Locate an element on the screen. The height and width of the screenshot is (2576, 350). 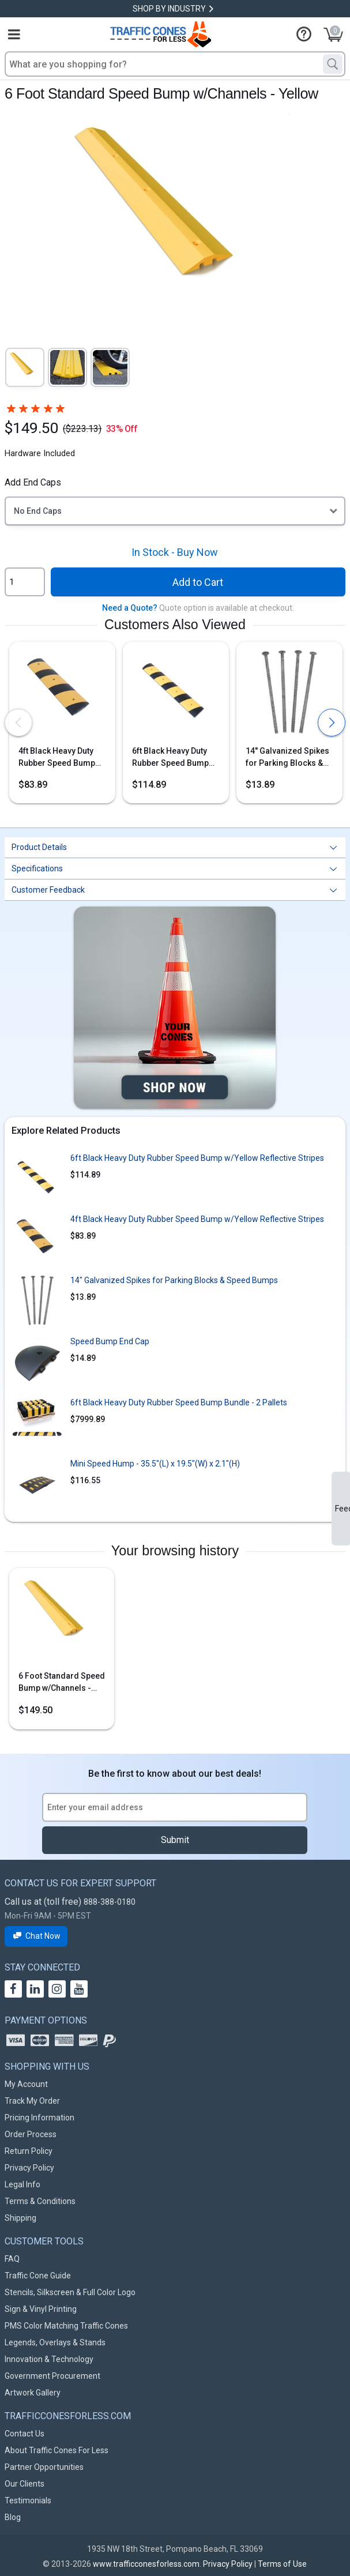
Privacy Policy is located at coordinates (29, 2167).